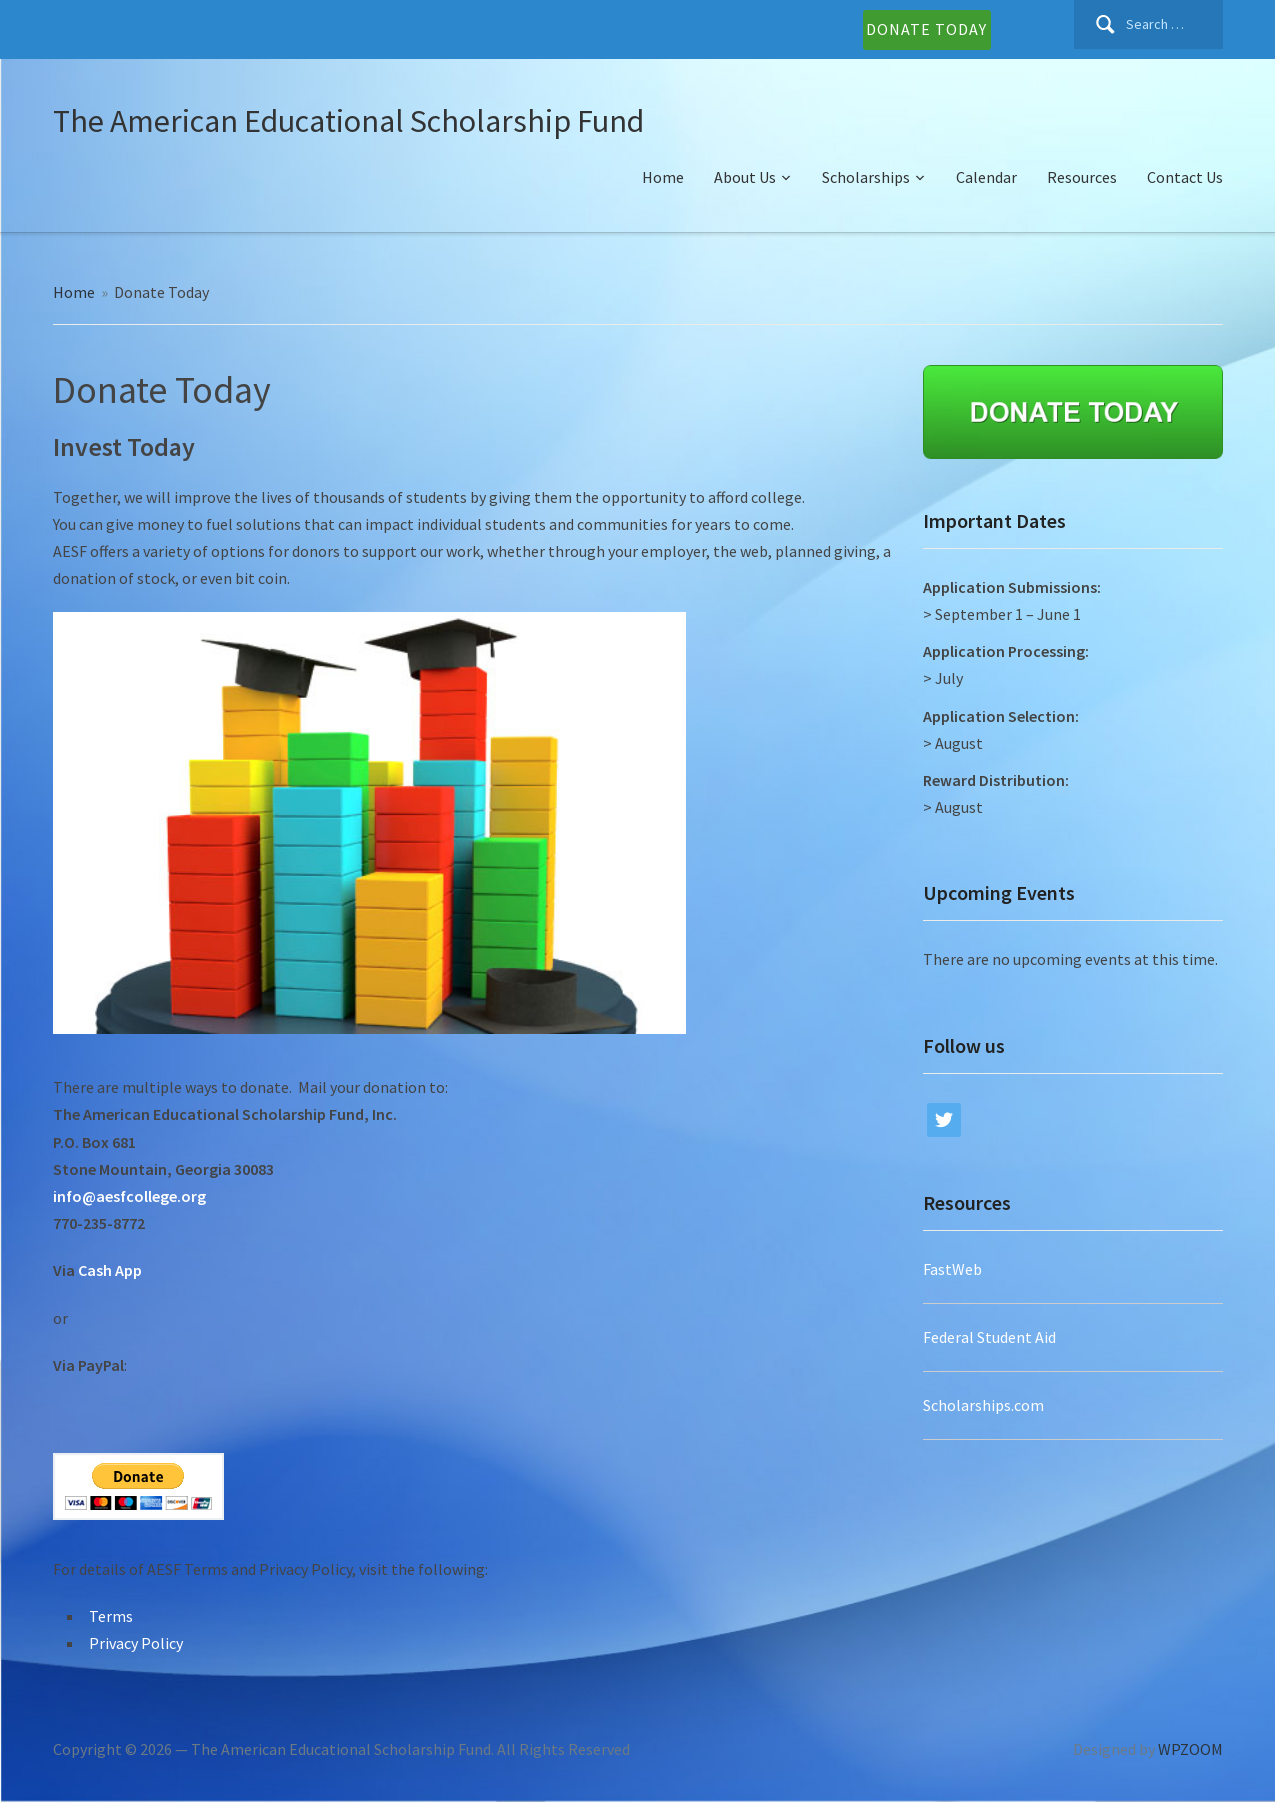 This screenshot has width=1275, height=1803. What do you see at coordinates (866, 177) in the screenshot?
I see `Scholarships` at bounding box center [866, 177].